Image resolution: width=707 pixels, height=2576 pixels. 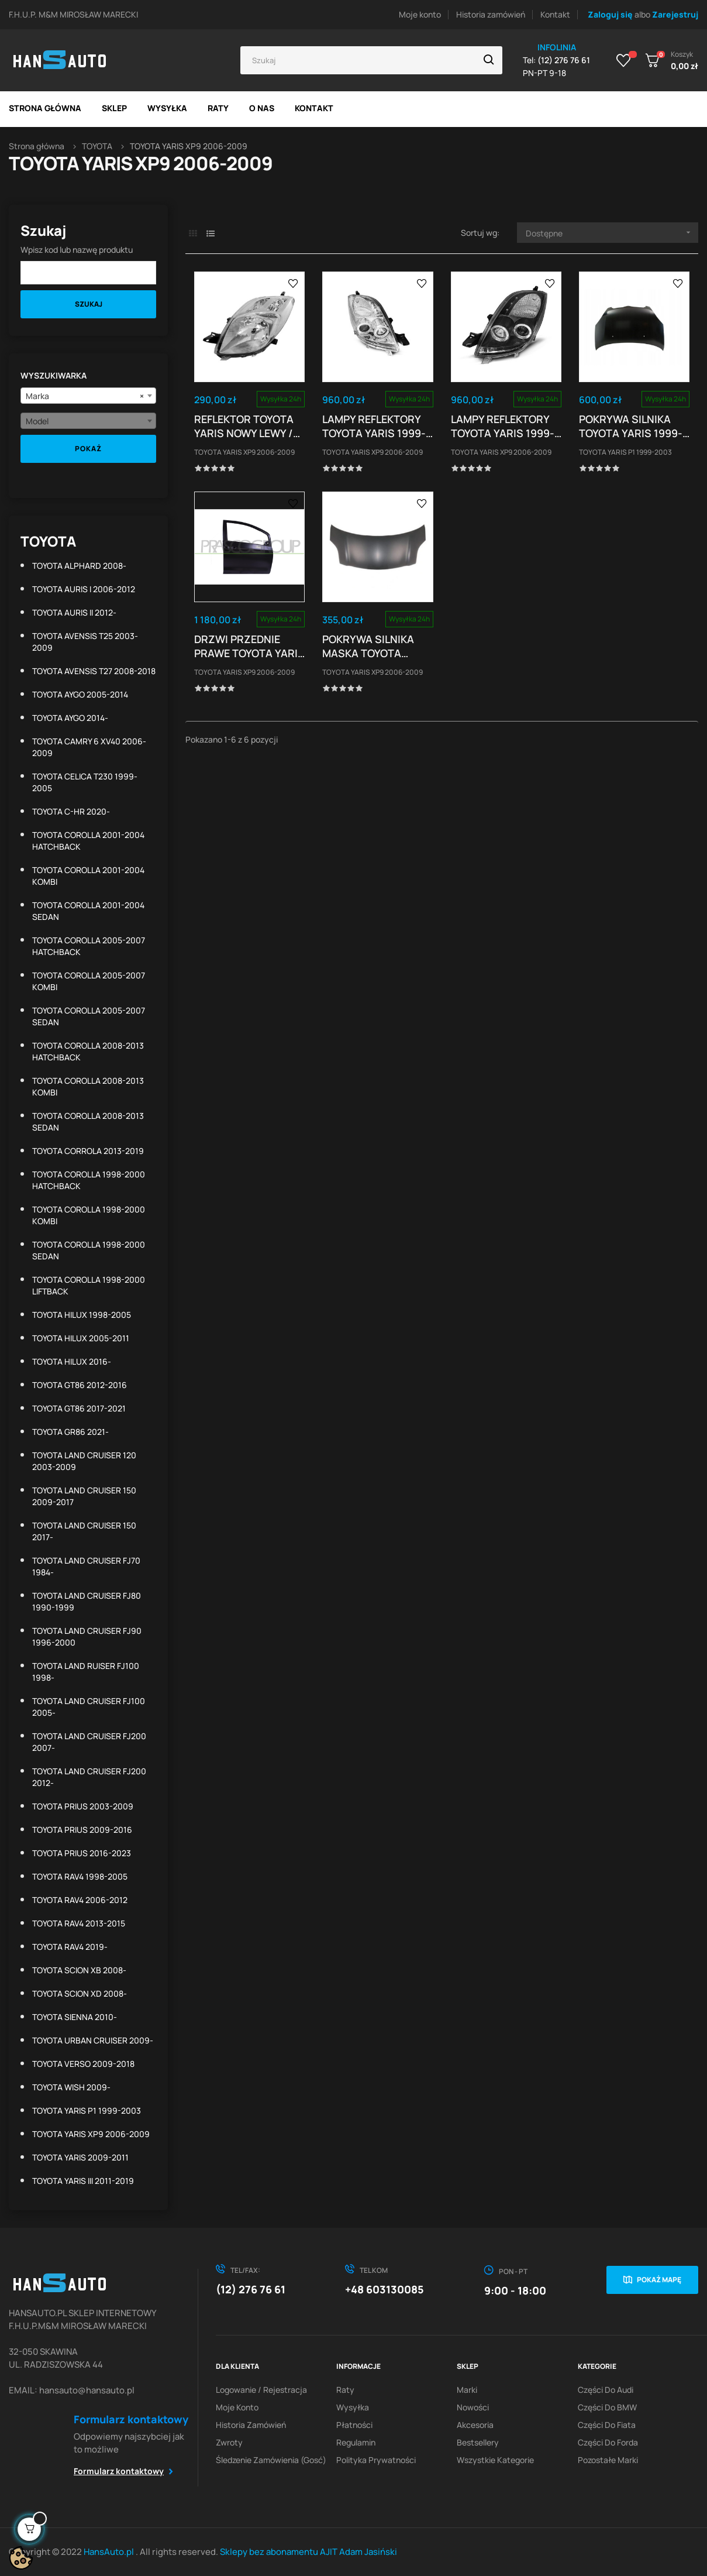 What do you see at coordinates (420, 14) in the screenshot?
I see `Moje konto` at bounding box center [420, 14].